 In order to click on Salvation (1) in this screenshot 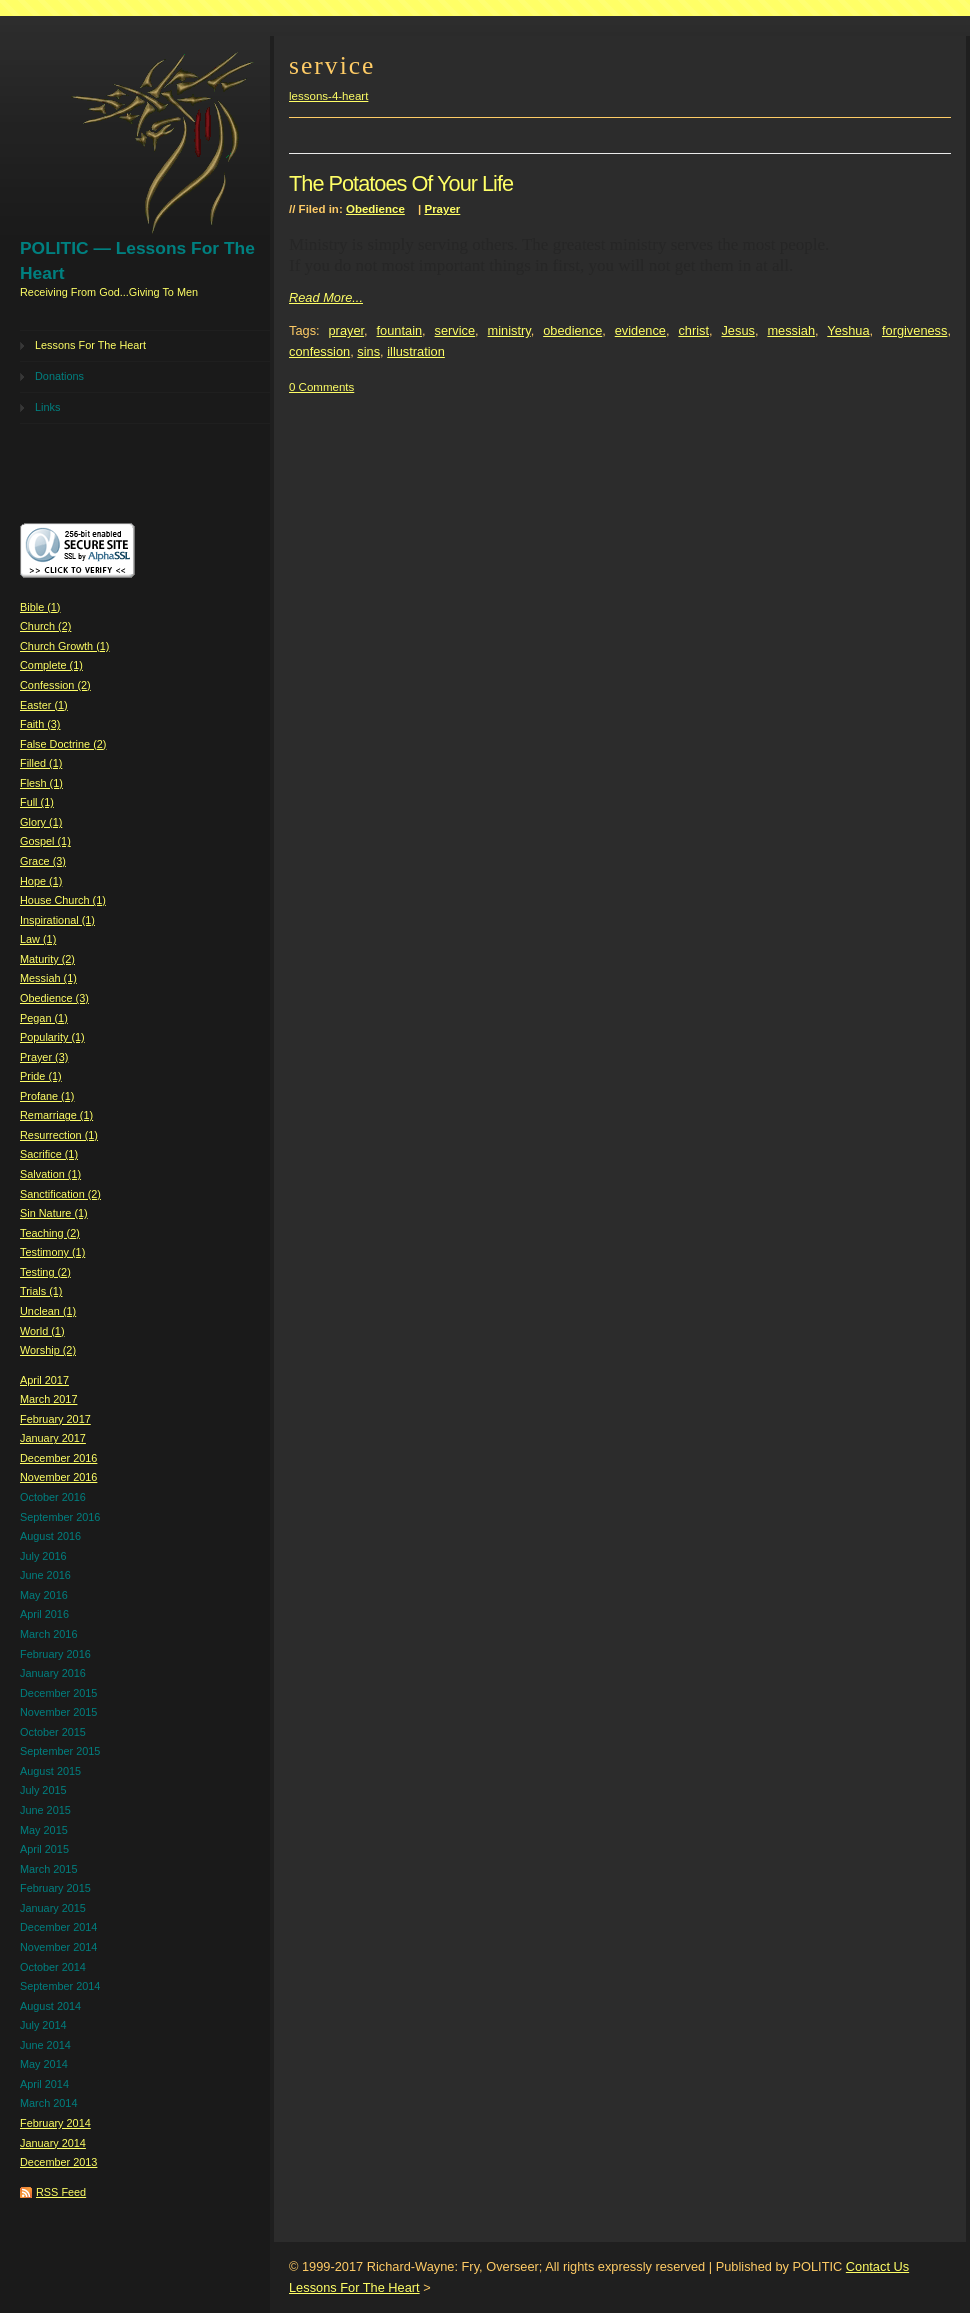, I will do `click(50, 1174)`.